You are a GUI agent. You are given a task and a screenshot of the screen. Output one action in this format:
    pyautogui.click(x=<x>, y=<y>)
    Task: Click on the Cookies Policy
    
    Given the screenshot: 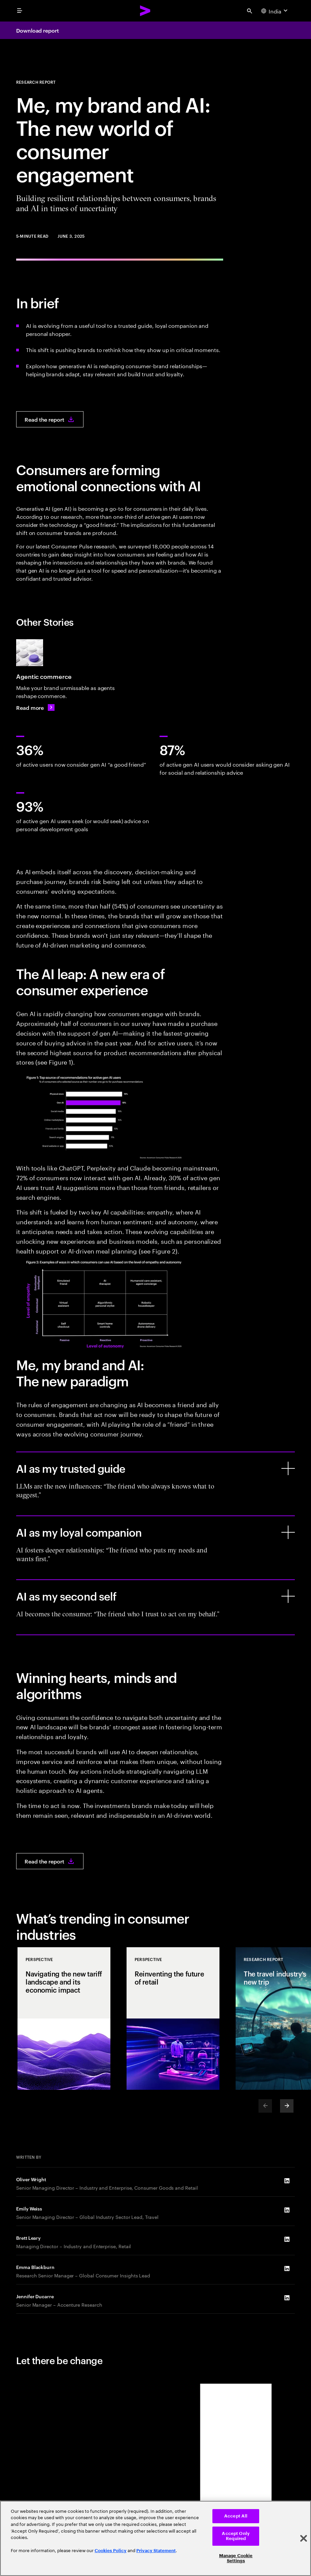 What is the action you would take?
    pyautogui.click(x=111, y=2550)
    